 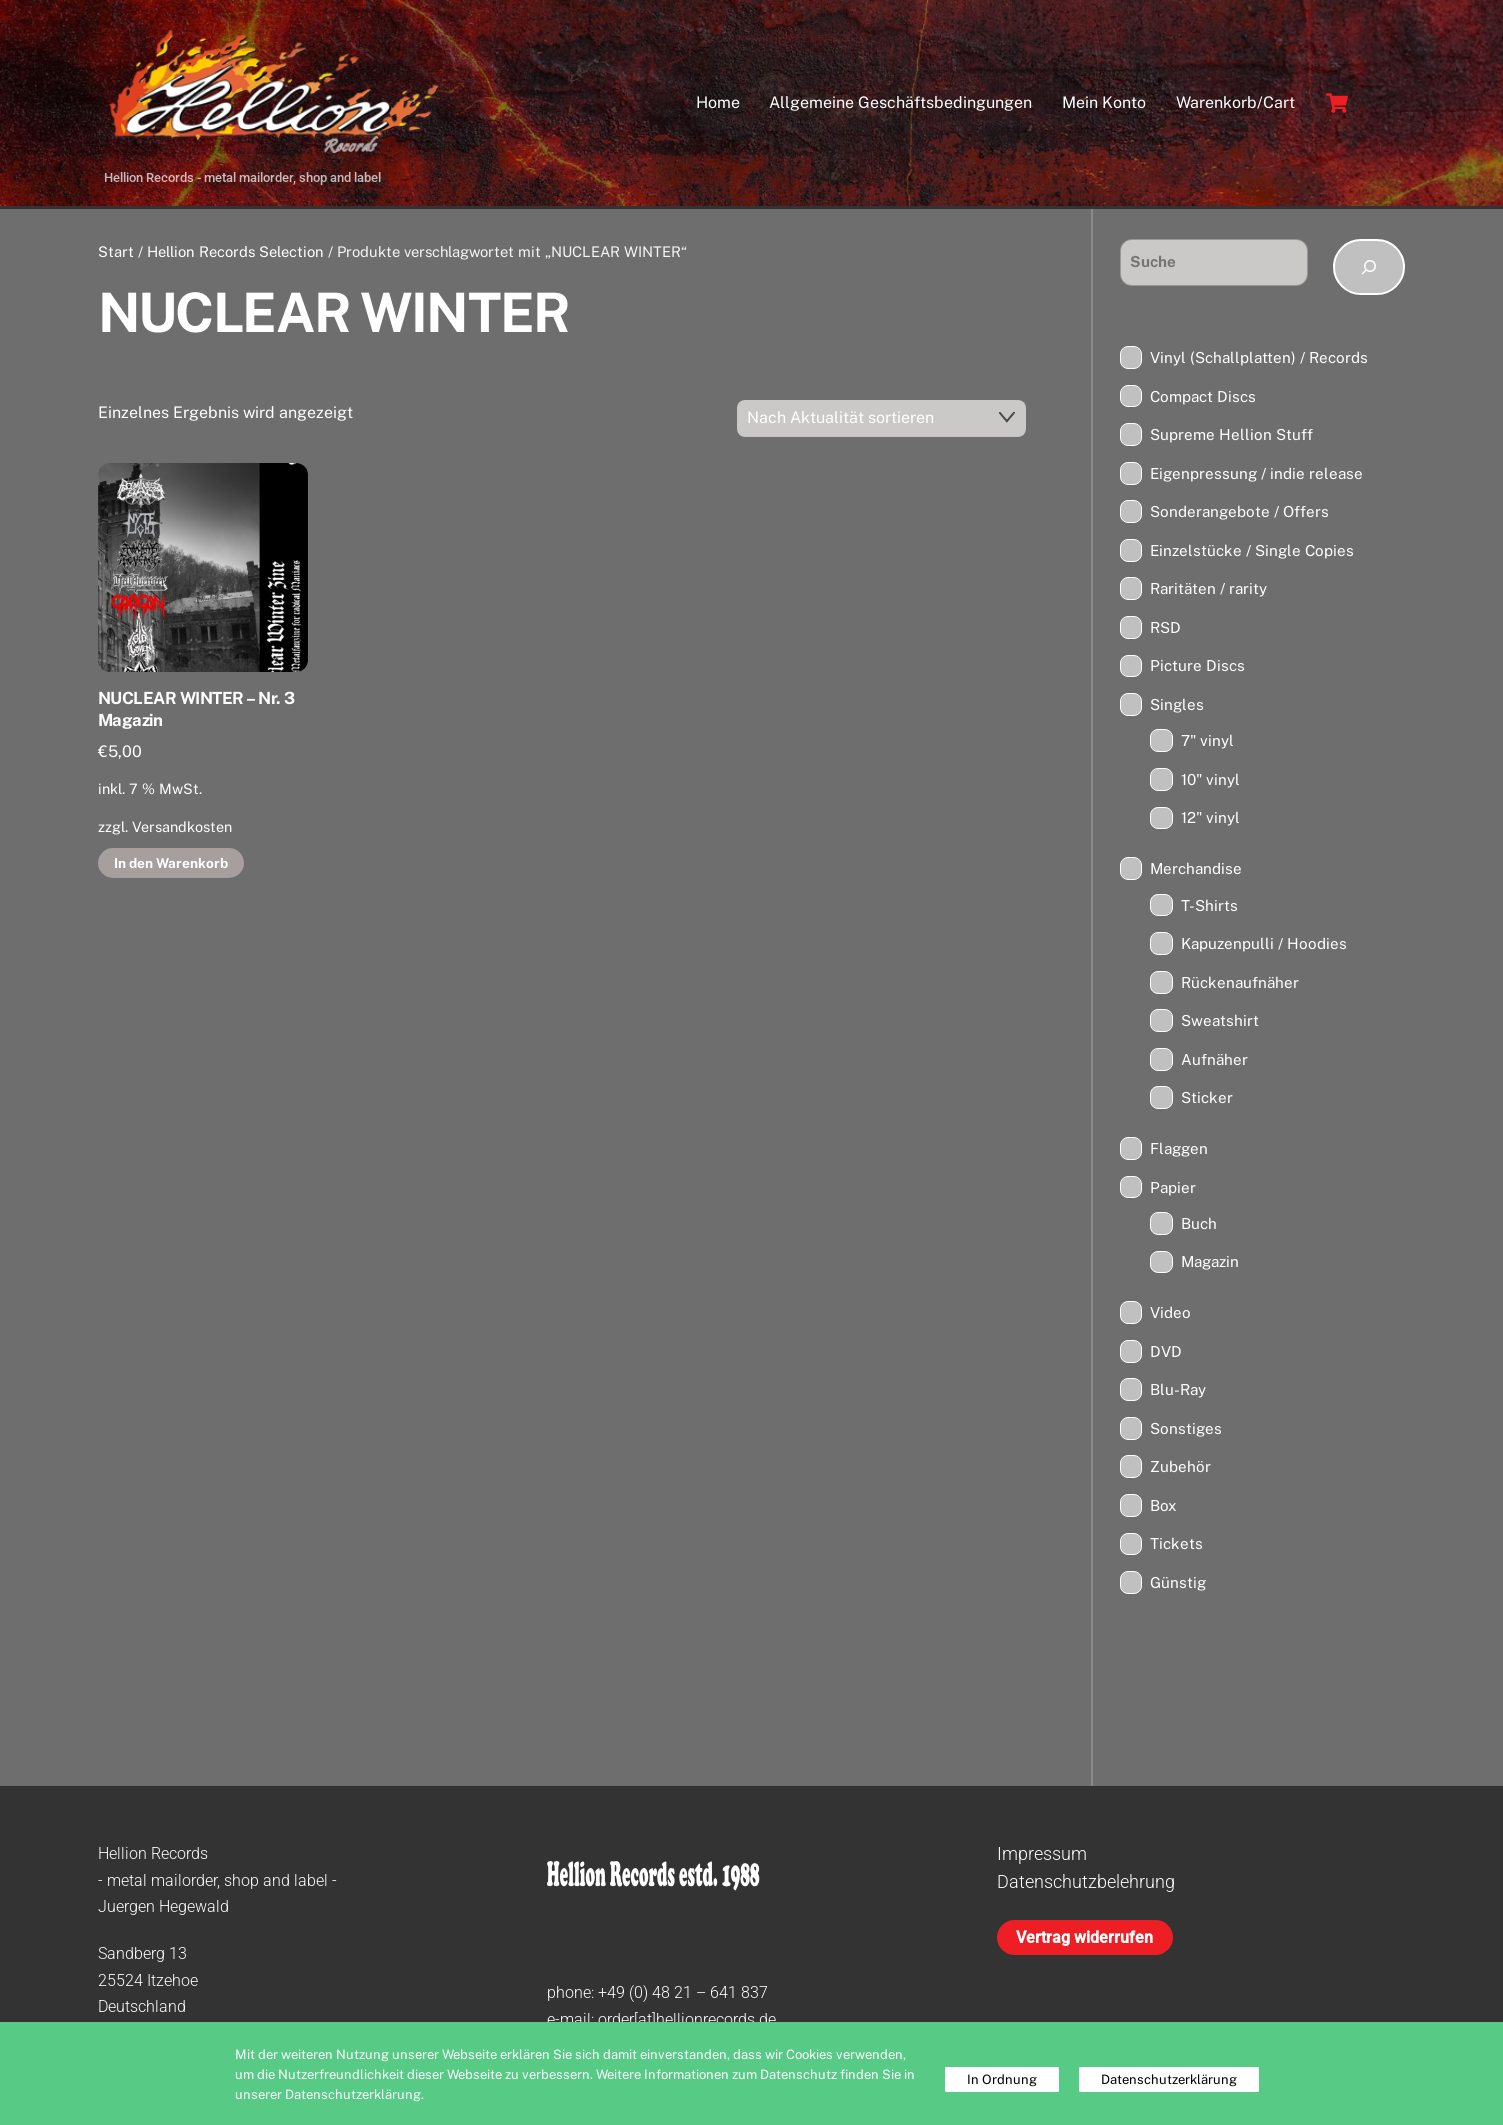 What do you see at coordinates (1186, 1432) in the screenshot?
I see `Sonstiges` at bounding box center [1186, 1432].